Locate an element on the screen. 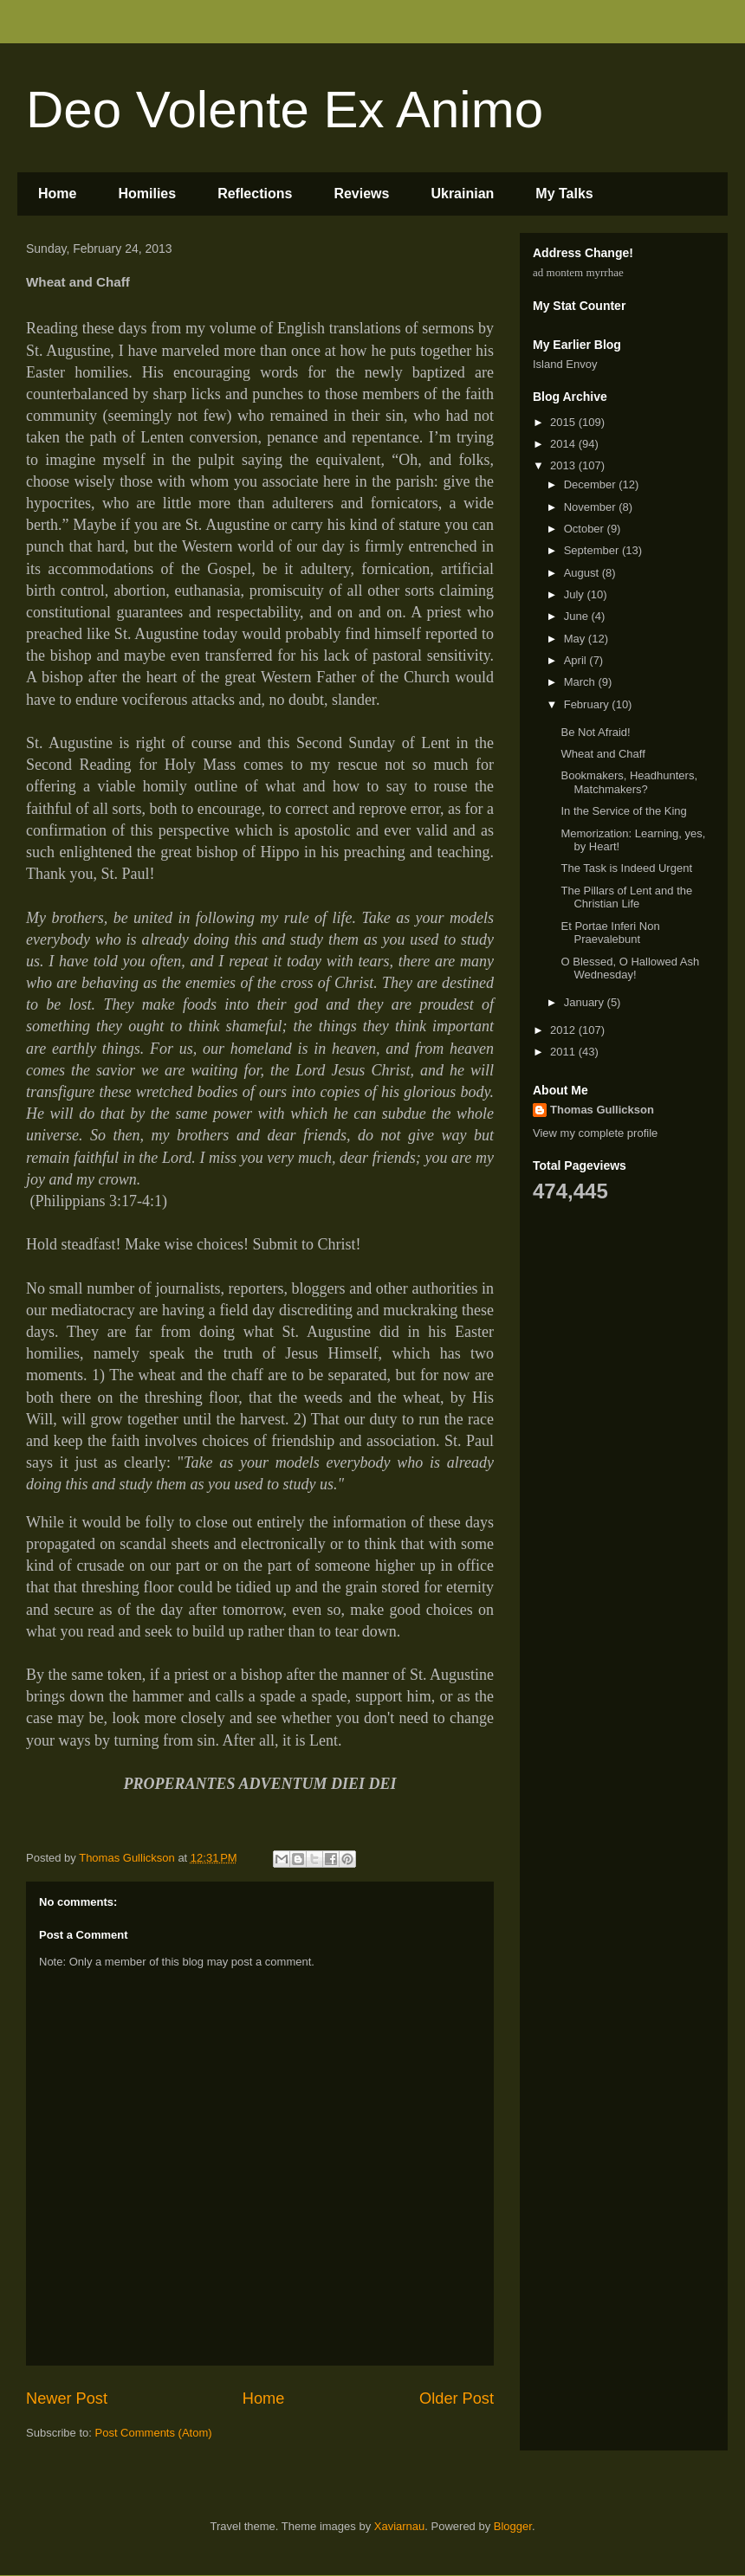 Image resolution: width=745 pixels, height=2576 pixels. The Task is Indeed Urgent is located at coordinates (626, 868).